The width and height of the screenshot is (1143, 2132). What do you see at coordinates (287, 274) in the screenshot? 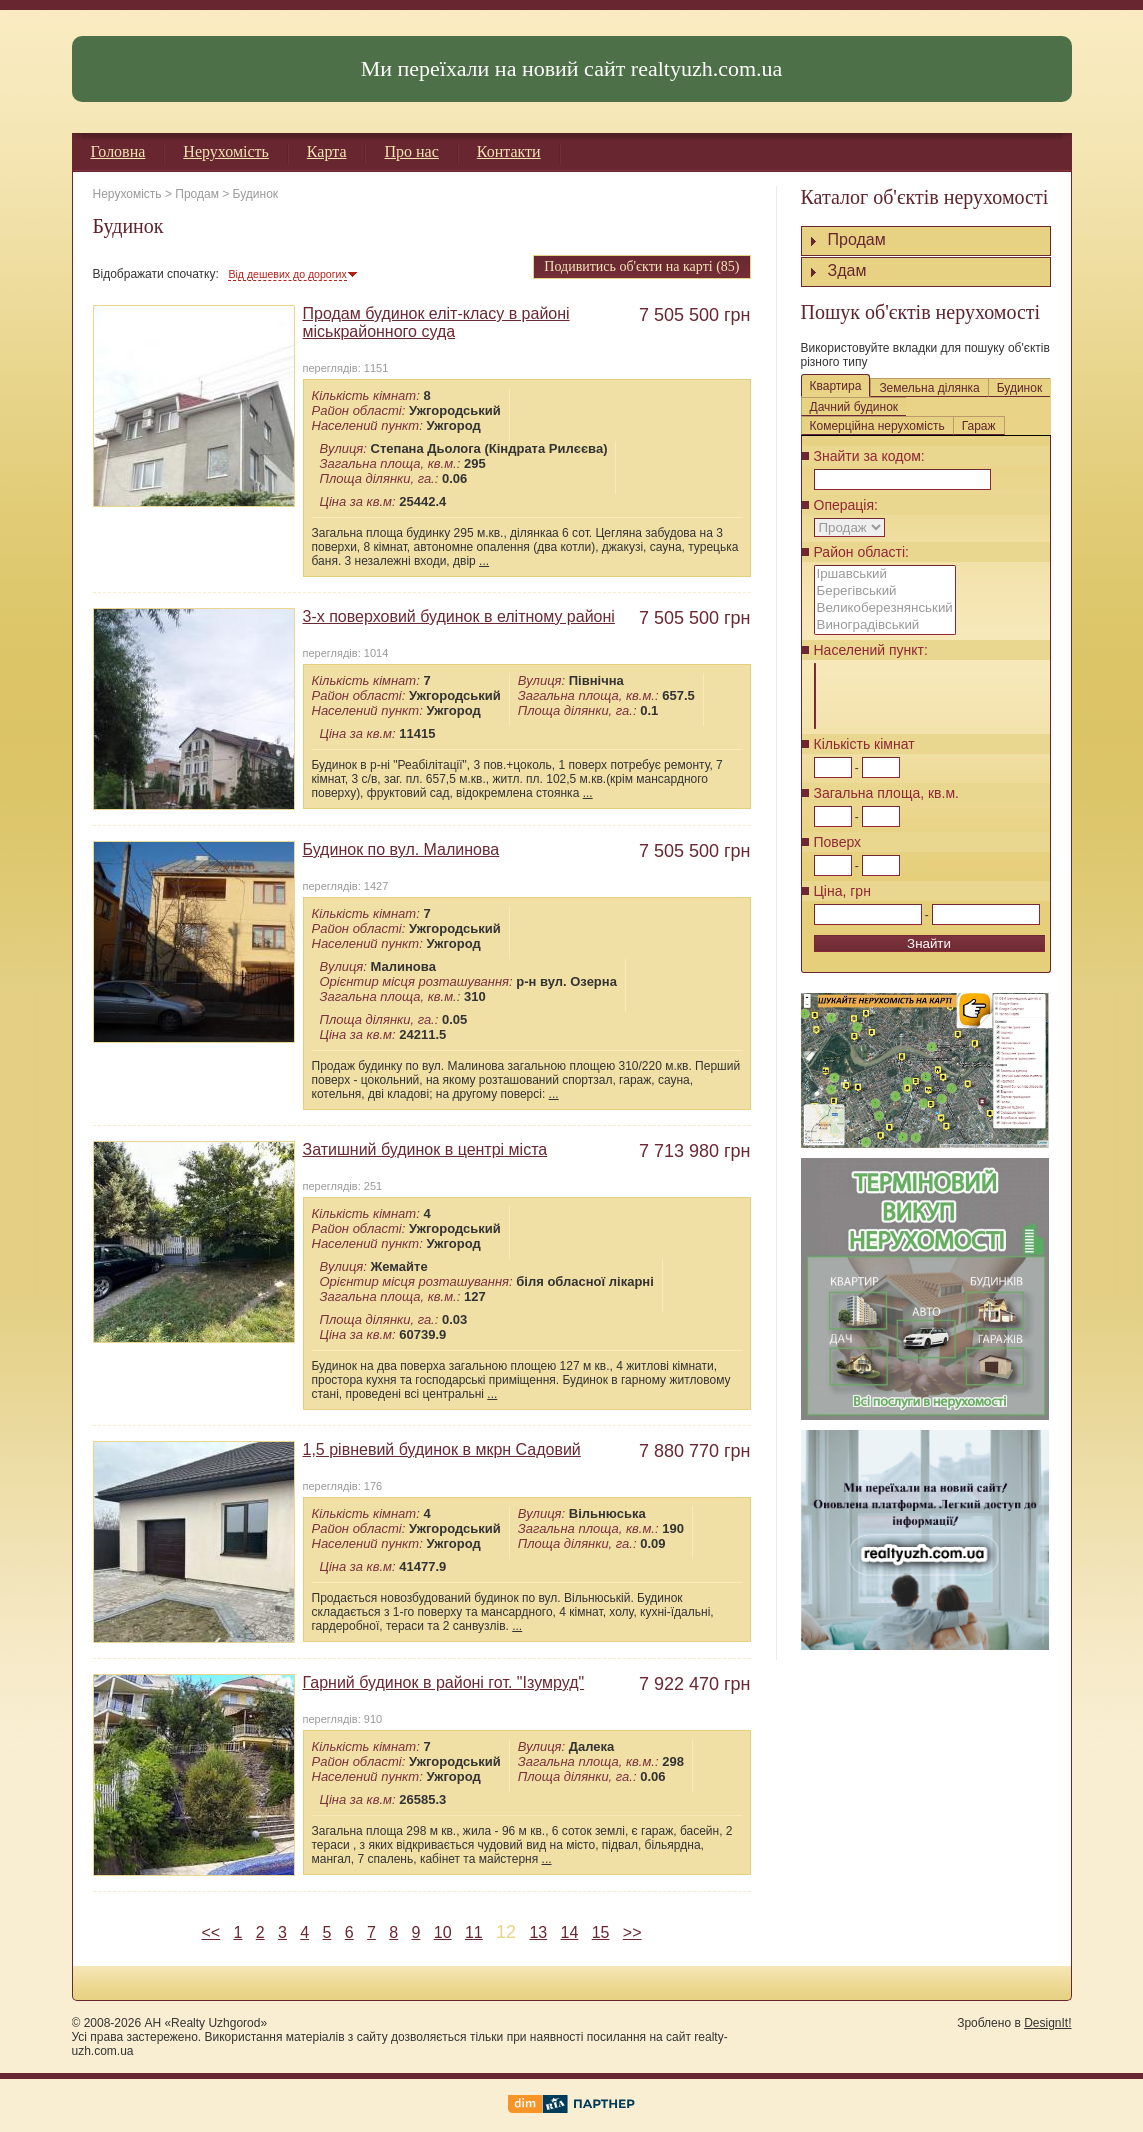
I see `Від дешевих до дорогих` at bounding box center [287, 274].